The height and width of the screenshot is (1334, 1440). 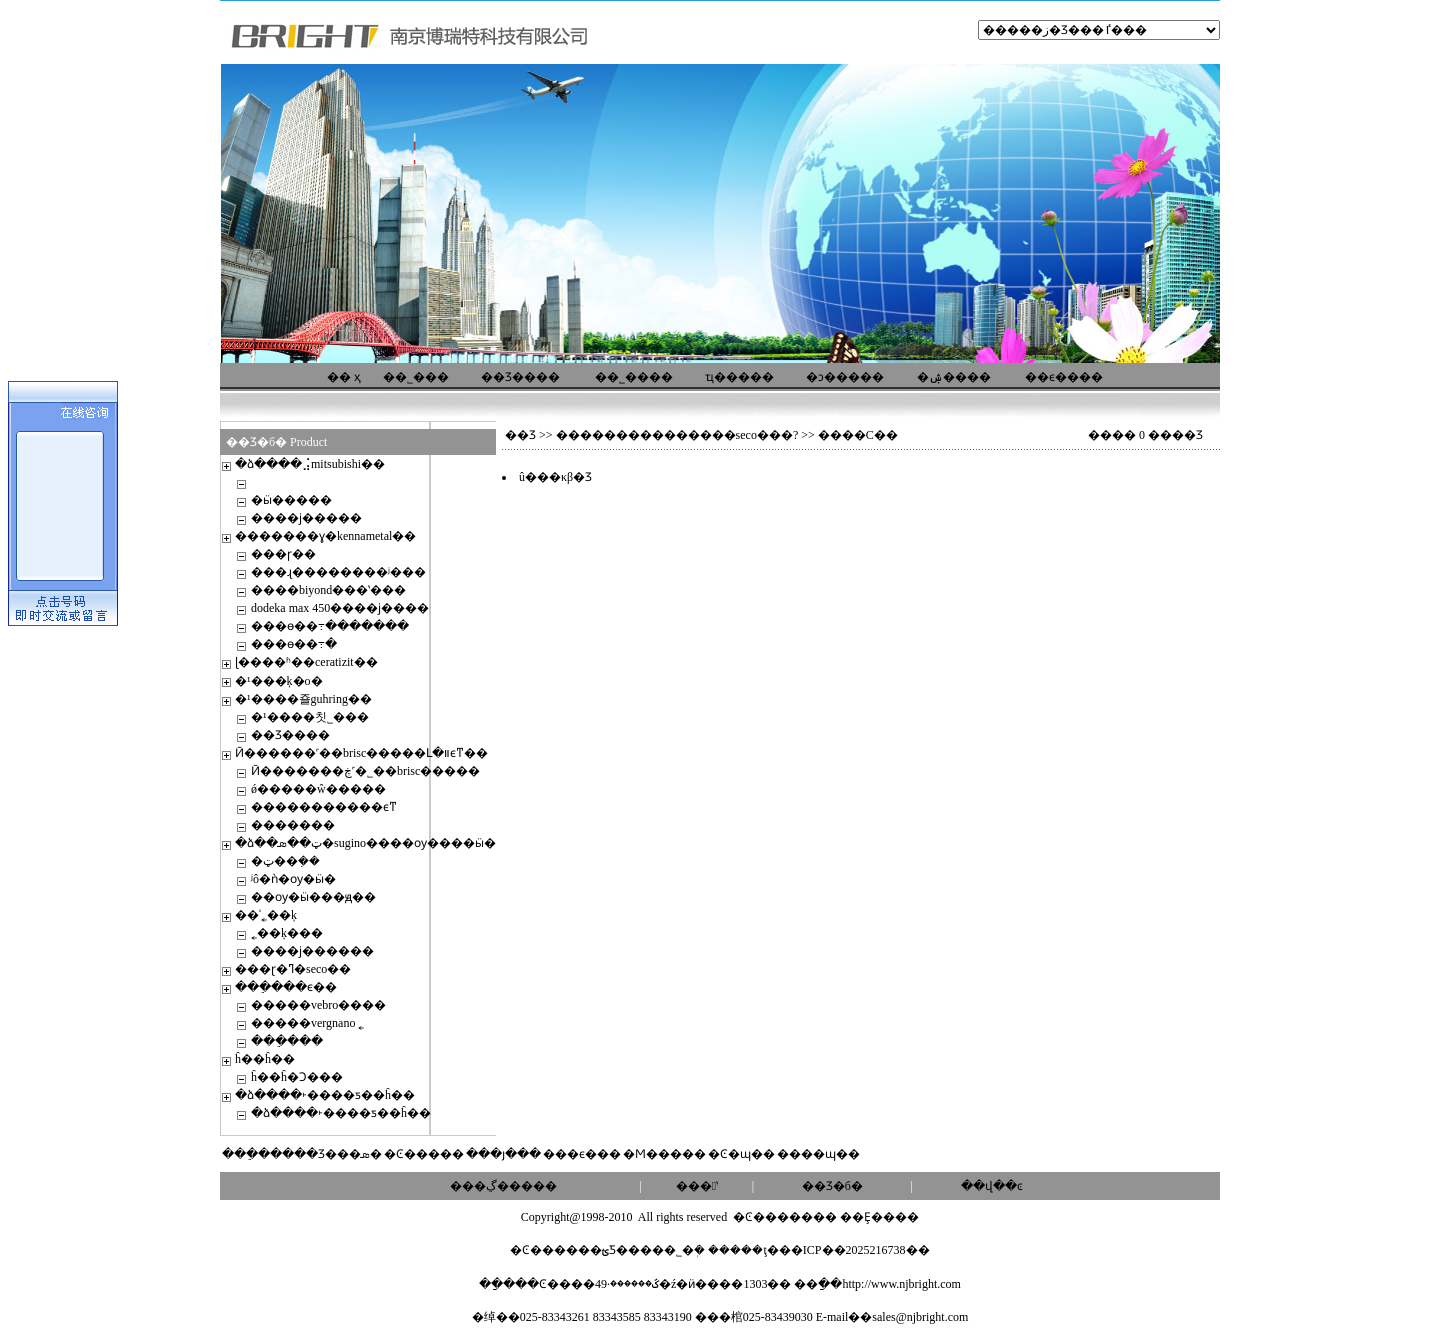 I want to click on �ۺ����, so click(x=954, y=377).